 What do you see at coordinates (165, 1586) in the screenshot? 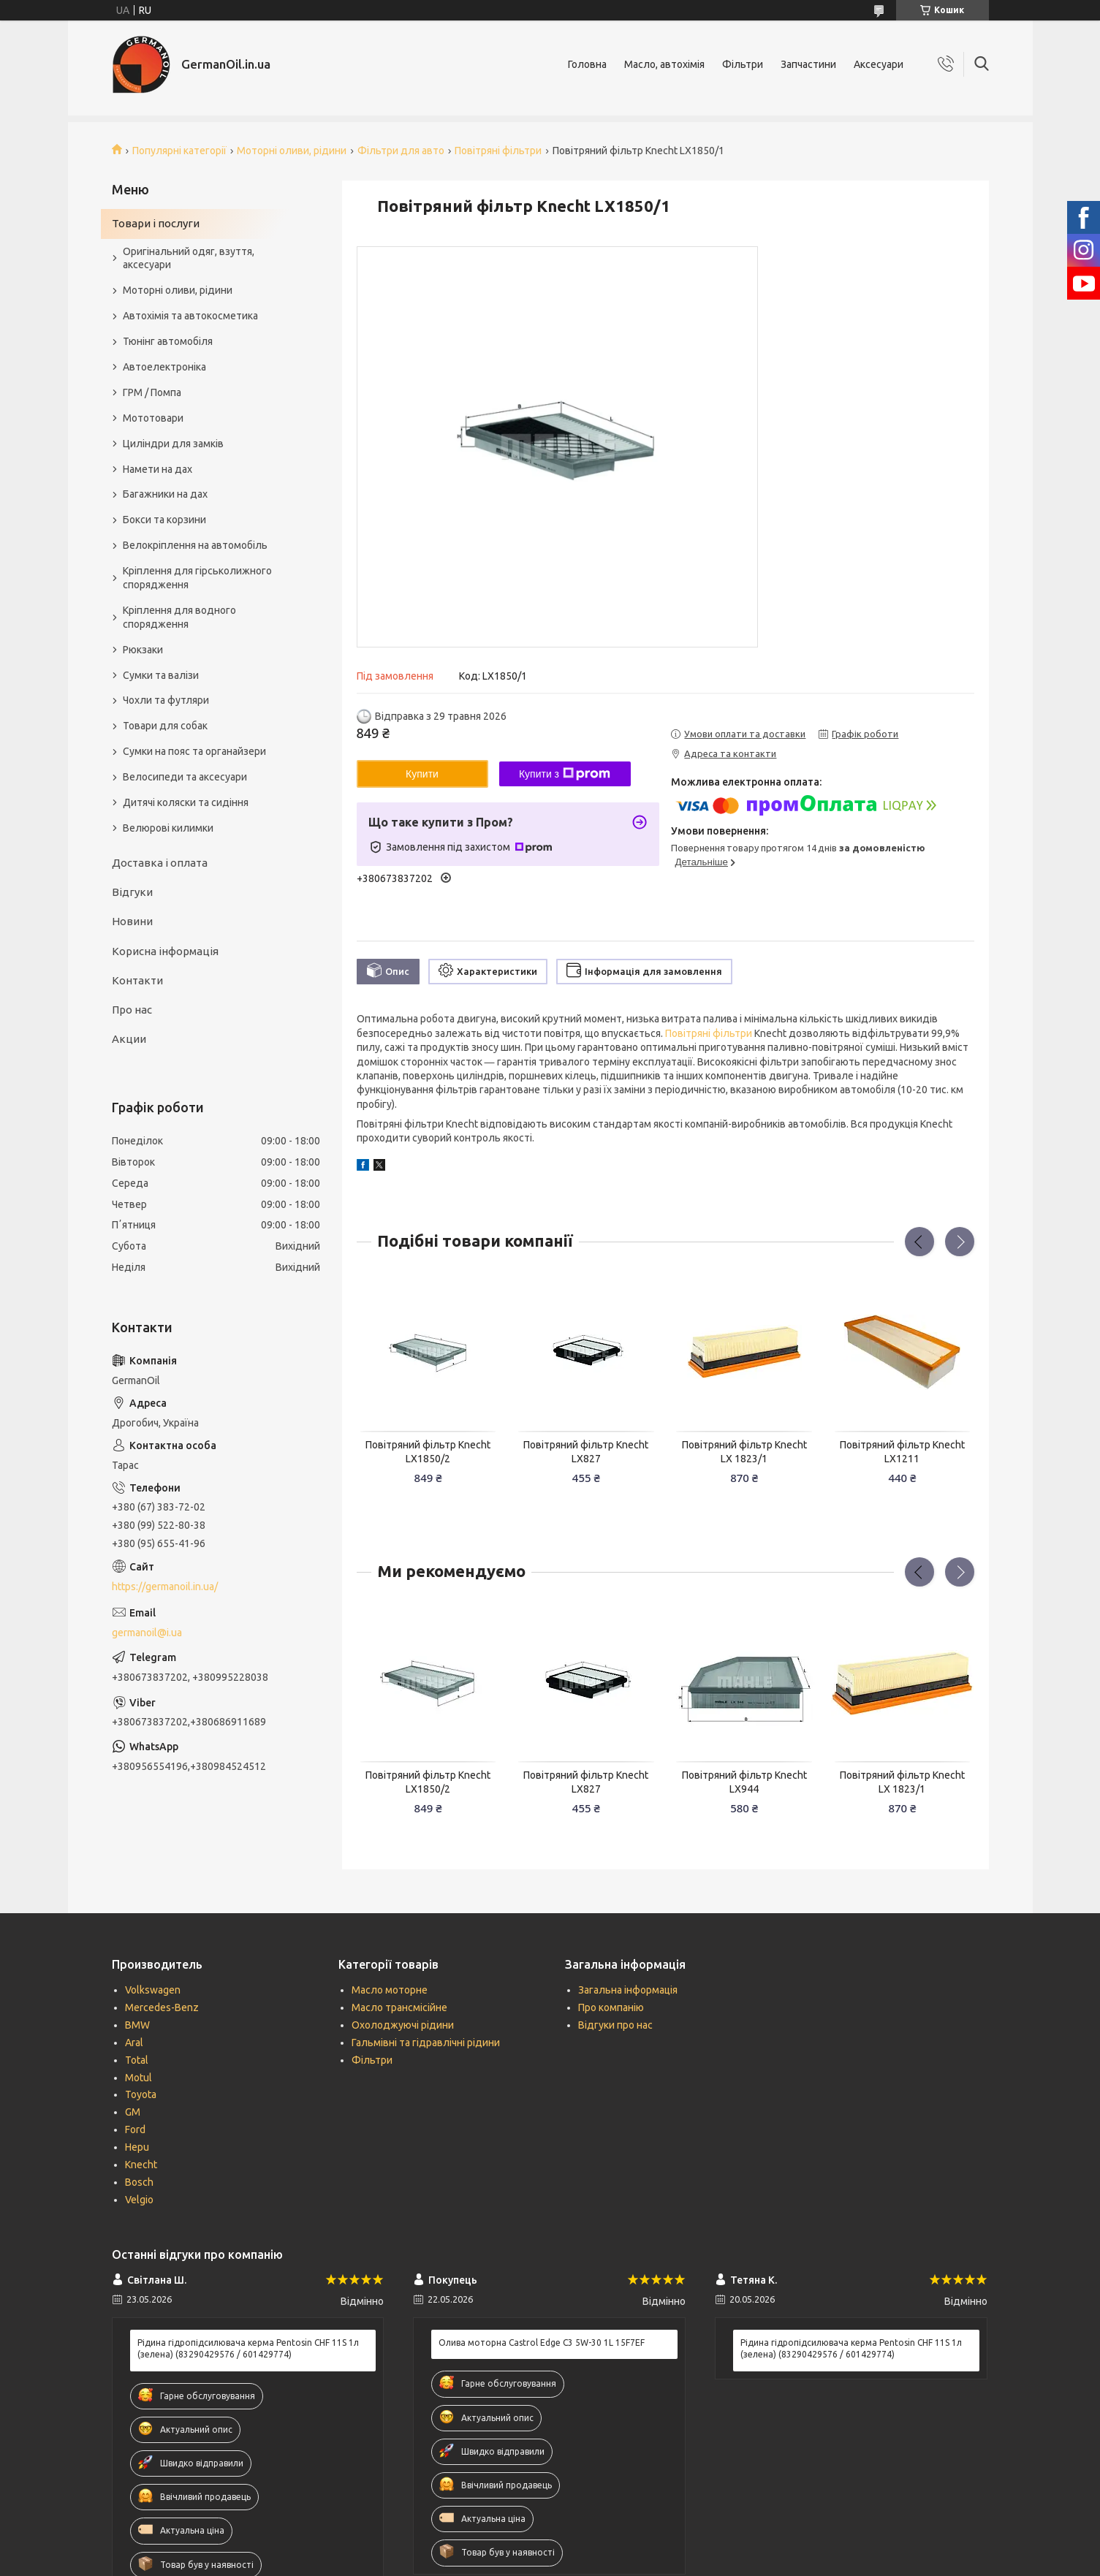
I see `https://germanoil.in.ua/` at bounding box center [165, 1586].